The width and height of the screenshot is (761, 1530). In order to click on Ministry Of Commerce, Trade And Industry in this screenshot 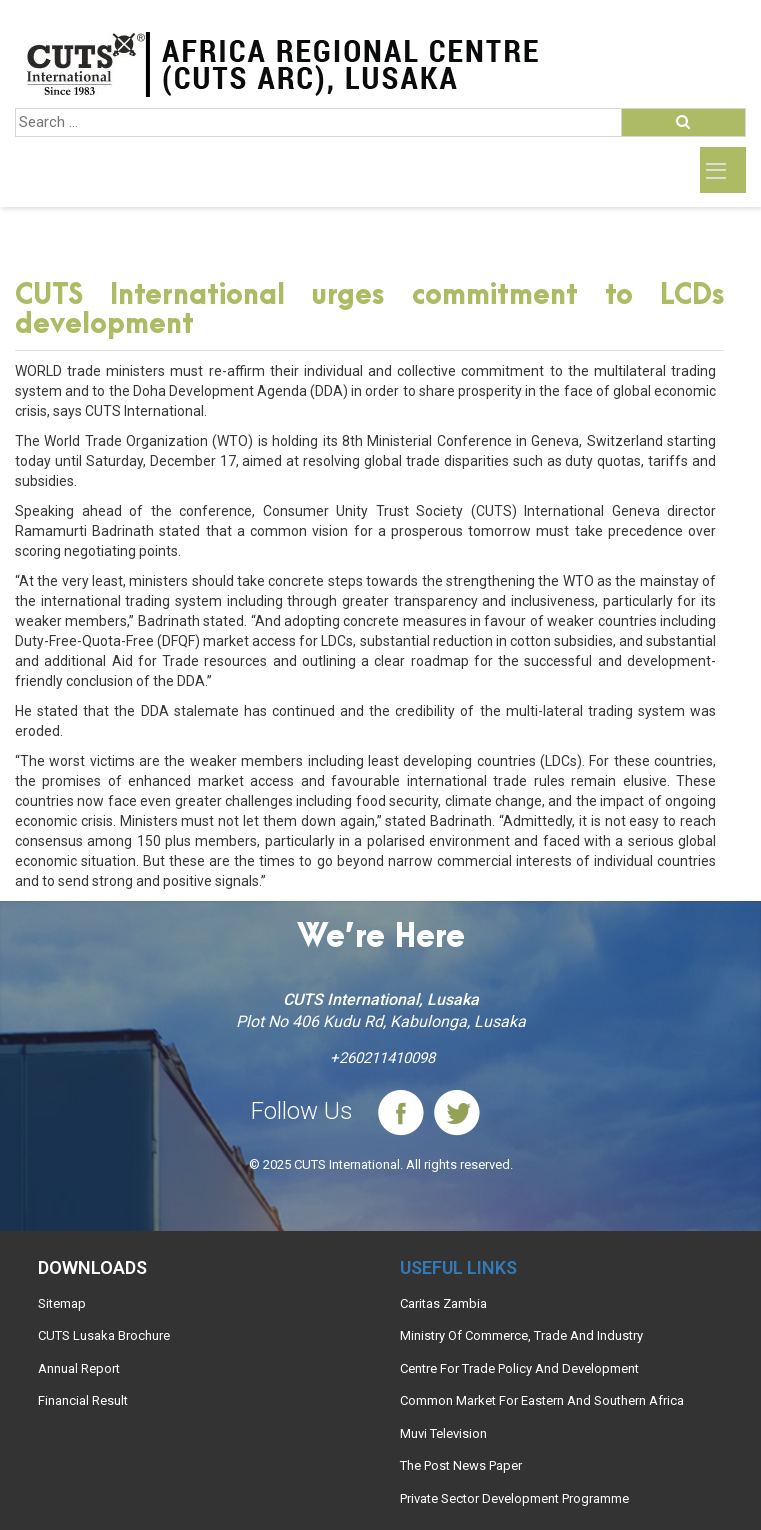, I will do `click(521, 1335)`.